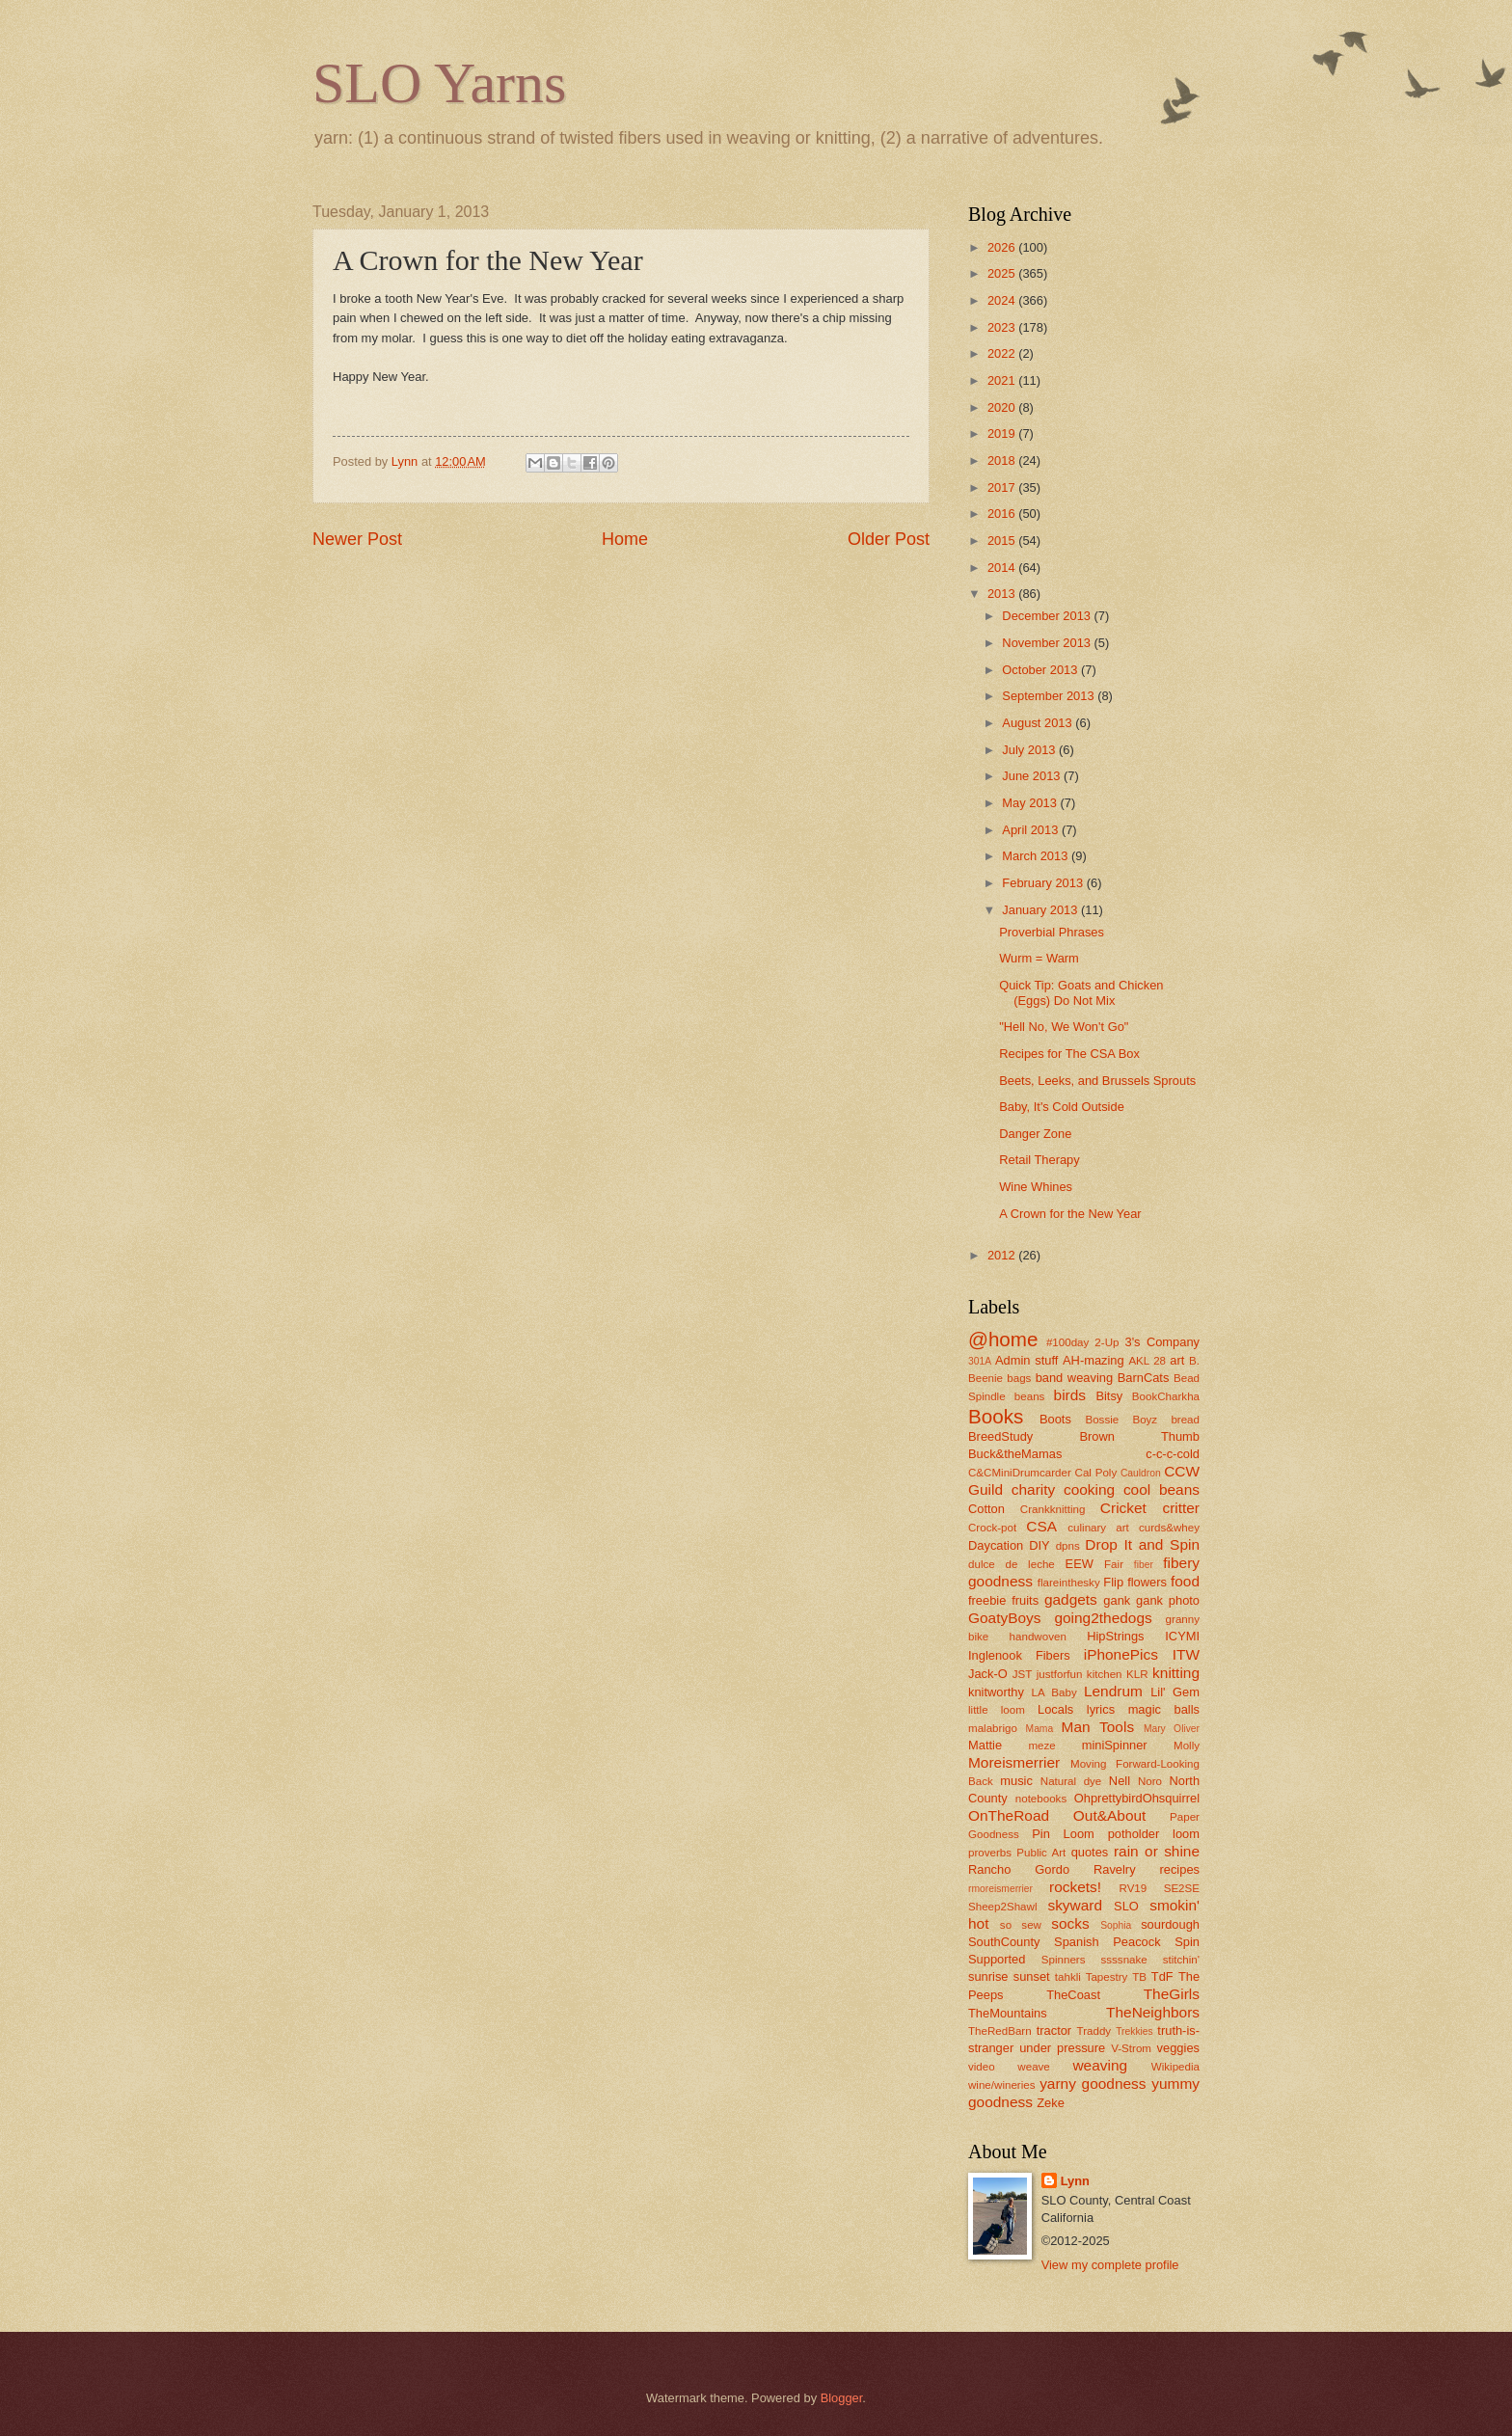 This screenshot has height=2436, width=1512. I want to click on gadgets, so click(1070, 1599).